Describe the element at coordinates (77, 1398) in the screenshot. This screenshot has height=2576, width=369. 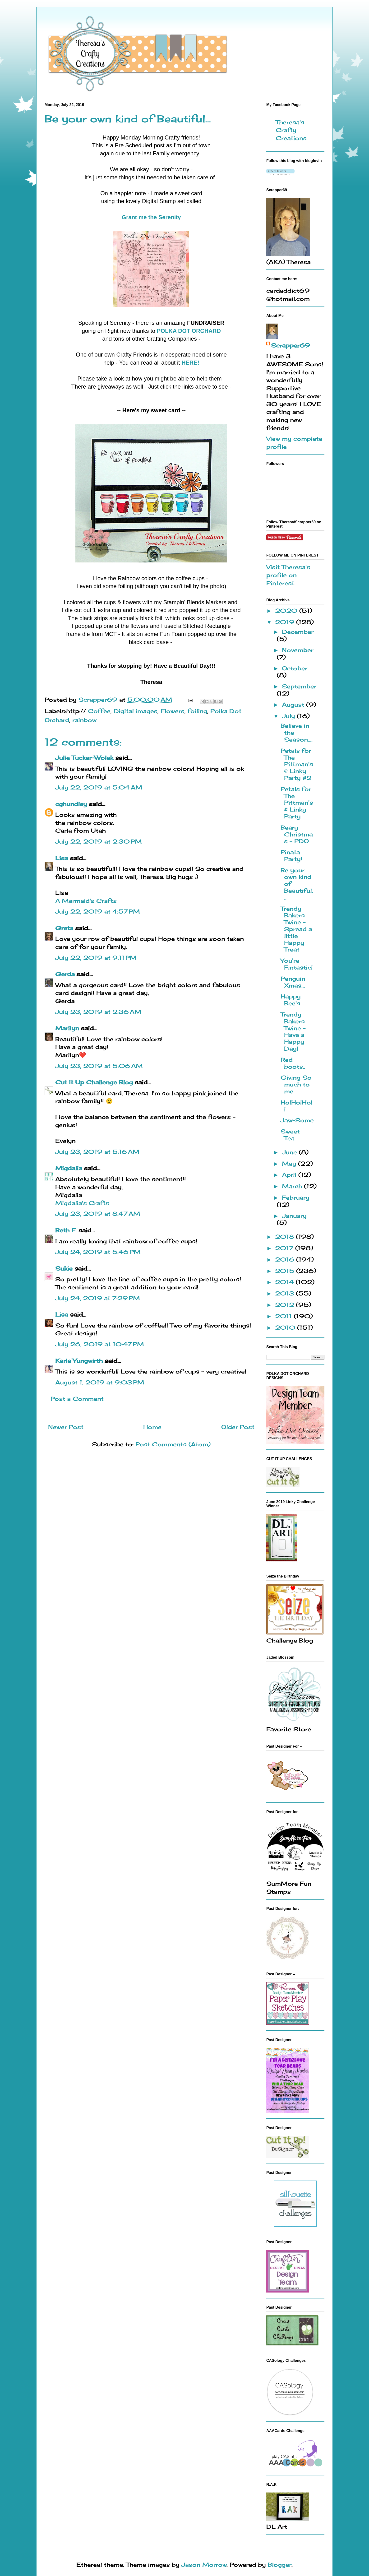
I see `Post a Comment` at that location.